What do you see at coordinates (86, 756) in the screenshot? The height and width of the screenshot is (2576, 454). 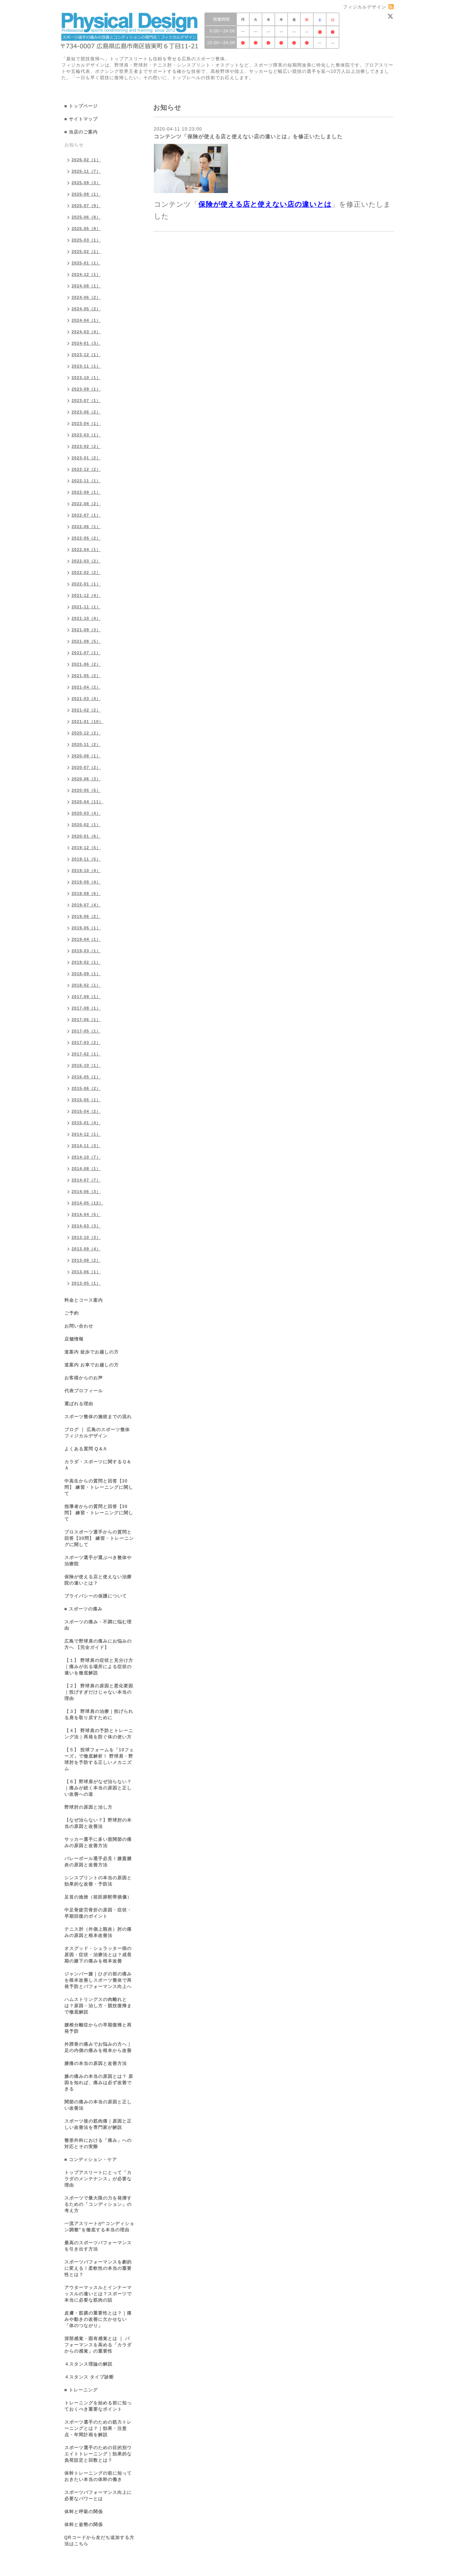 I see `2020-08（1）` at bounding box center [86, 756].